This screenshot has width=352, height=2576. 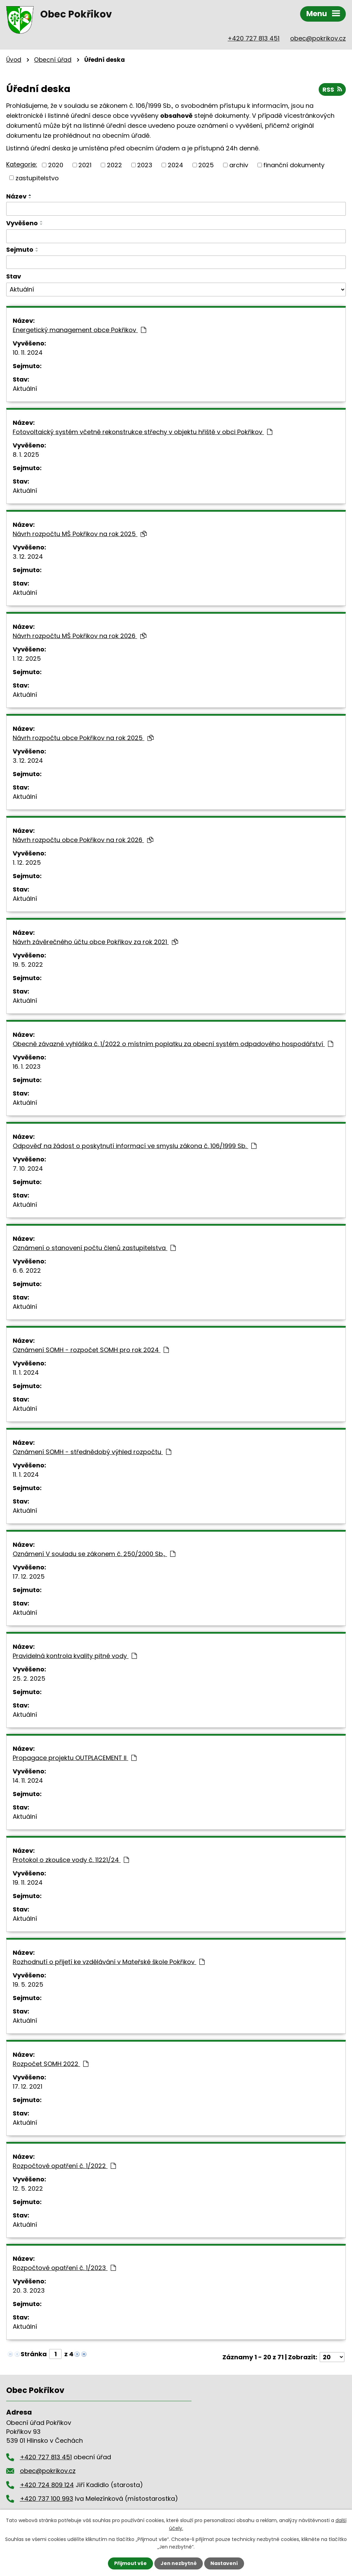 What do you see at coordinates (75, 1656) in the screenshot?
I see `Pravidelná kontrola kvality pitné vody` at bounding box center [75, 1656].